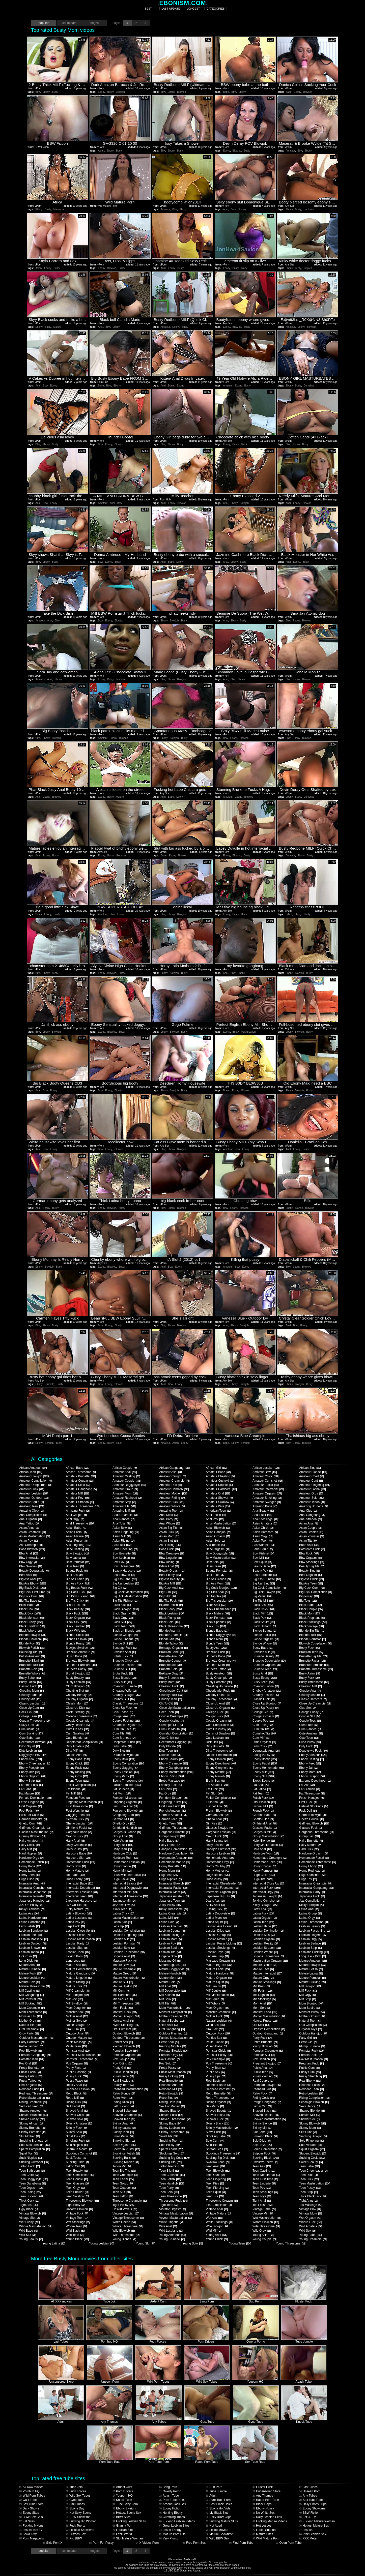 This screenshot has height=2576, width=365. What do you see at coordinates (126, 1943) in the screenshot?
I see `Lesbian Pornstar` at bounding box center [126, 1943].